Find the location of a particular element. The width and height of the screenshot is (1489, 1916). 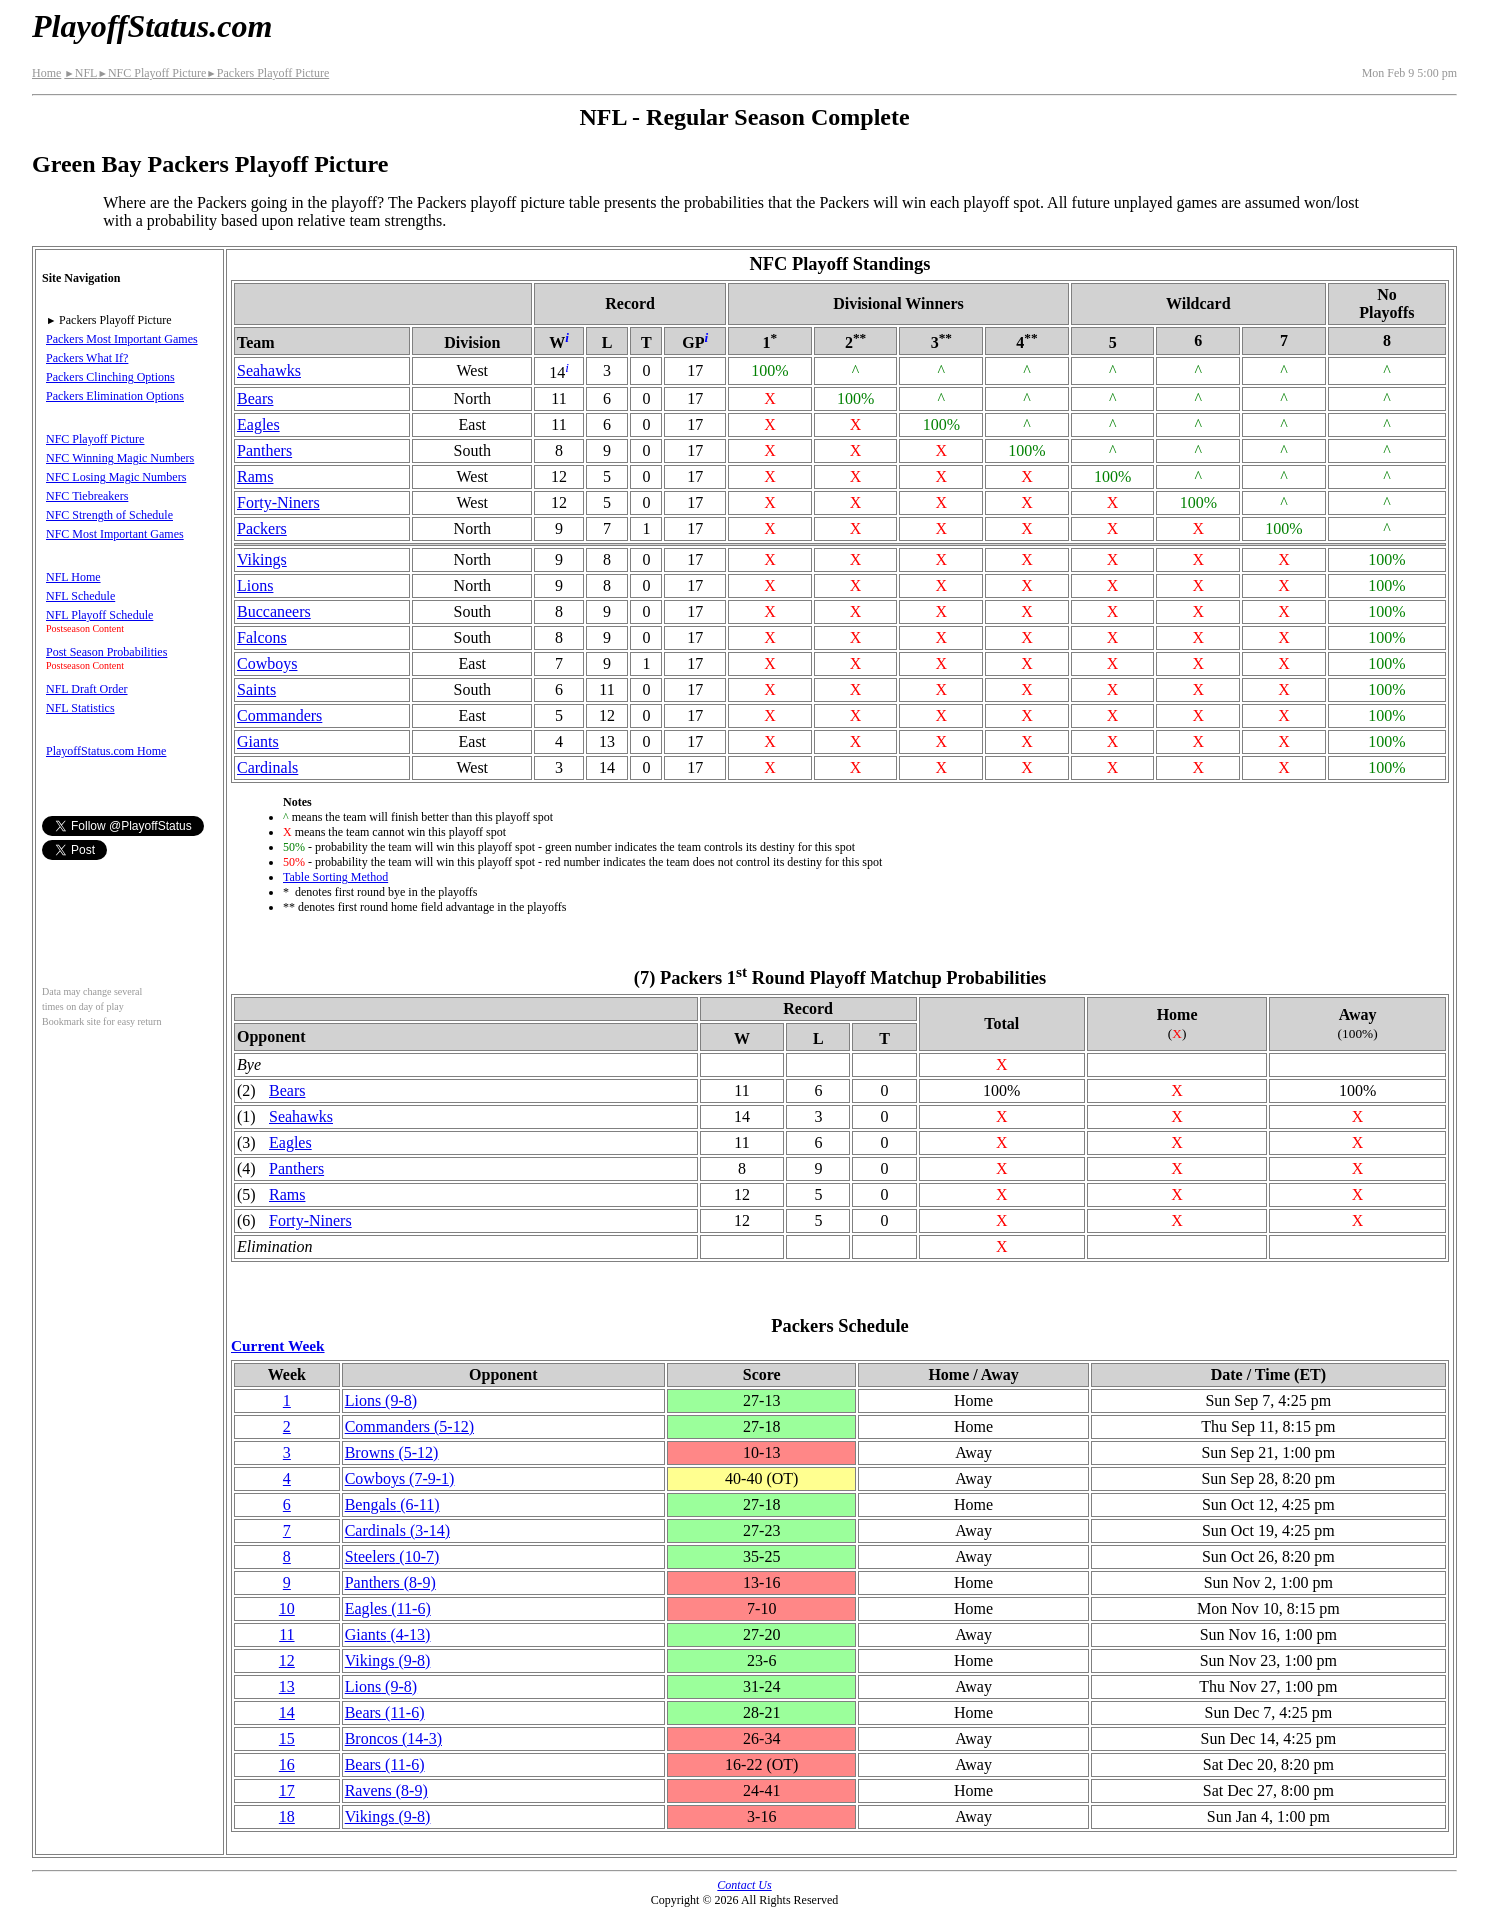

PlayoffStatus.com Home is located at coordinates (106, 751).